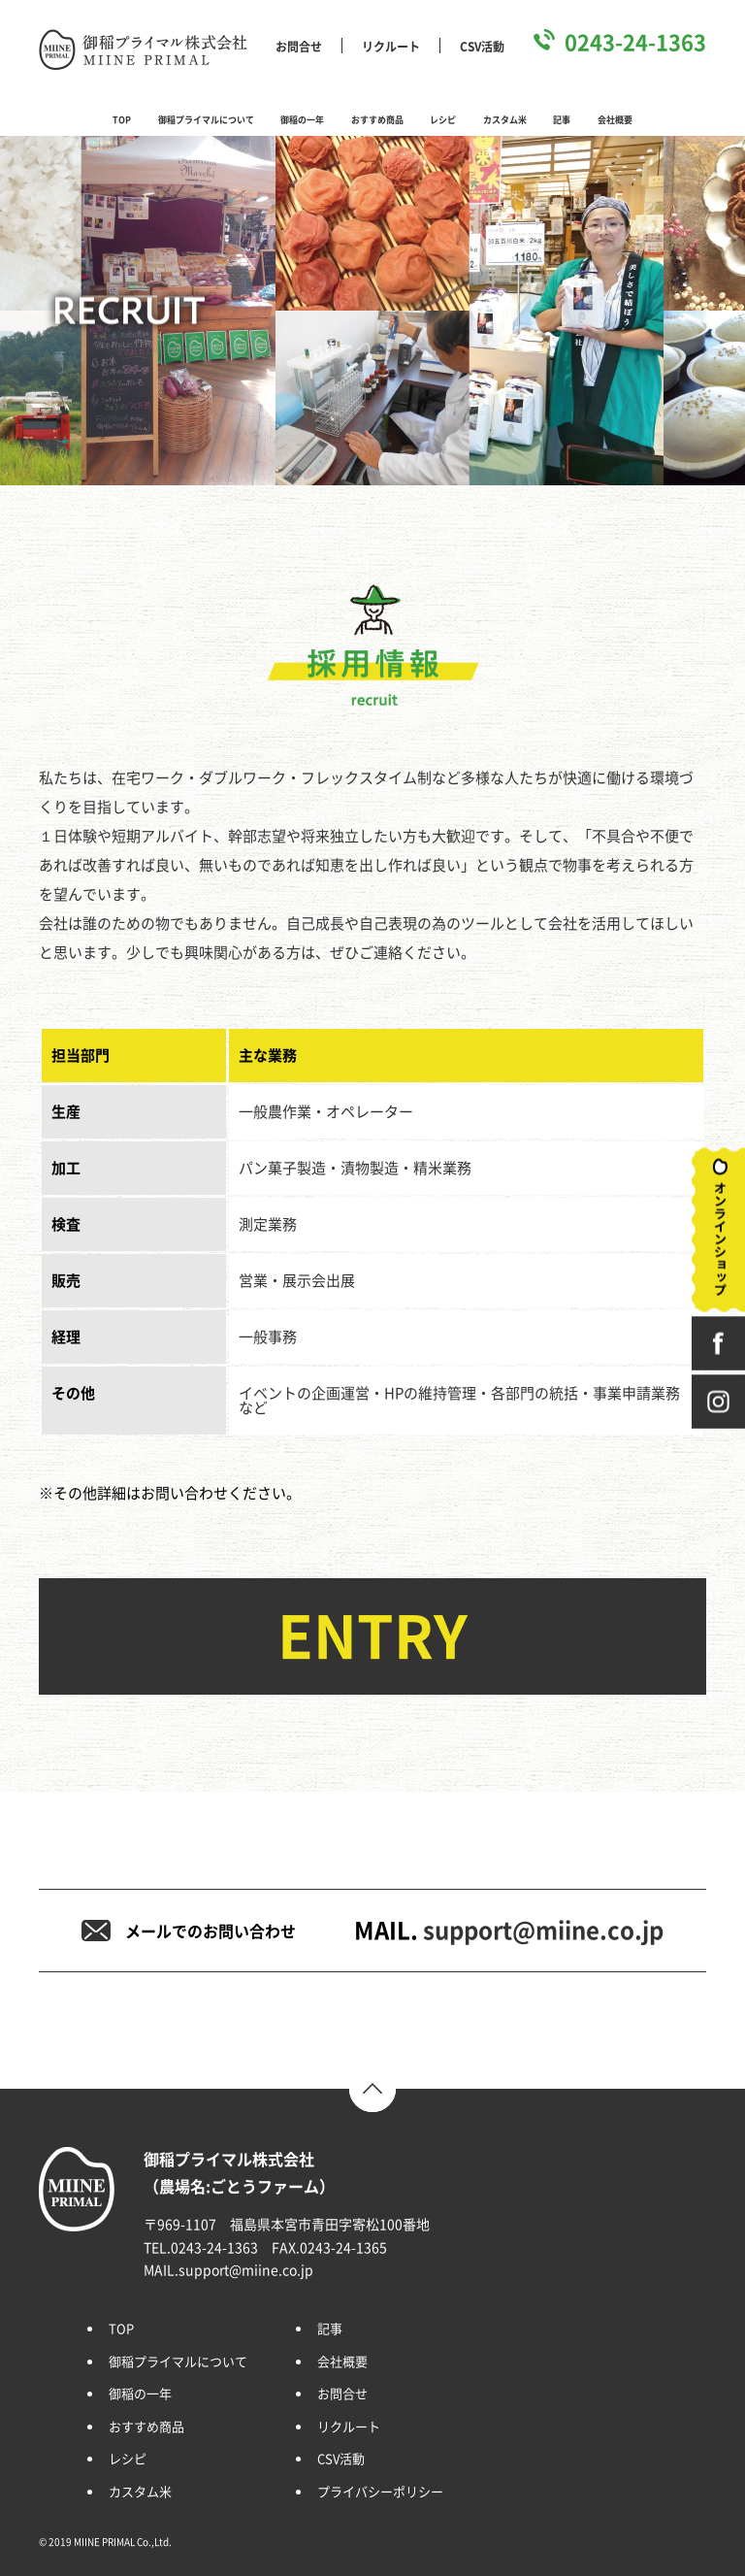  Describe the element at coordinates (377, 120) in the screenshot. I see `おすすめ商品` at that location.